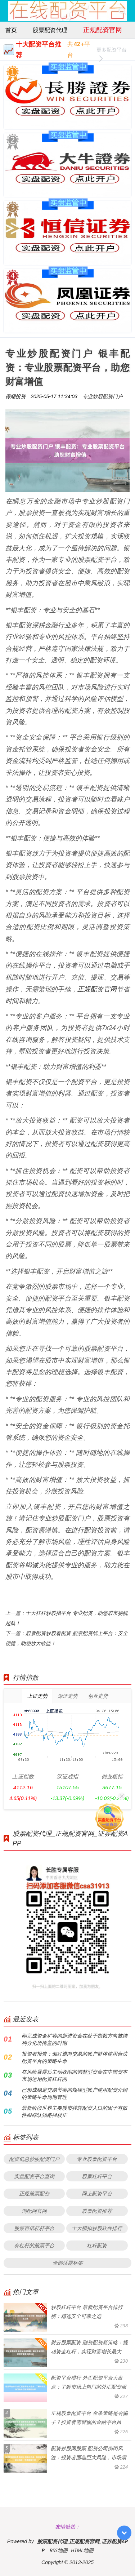 Image resolution: width=135 pixels, height=2576 pixels. Describe the element at coordinates (97, 2158) in the screenshot. I see `专业股票配资平台` at that location.